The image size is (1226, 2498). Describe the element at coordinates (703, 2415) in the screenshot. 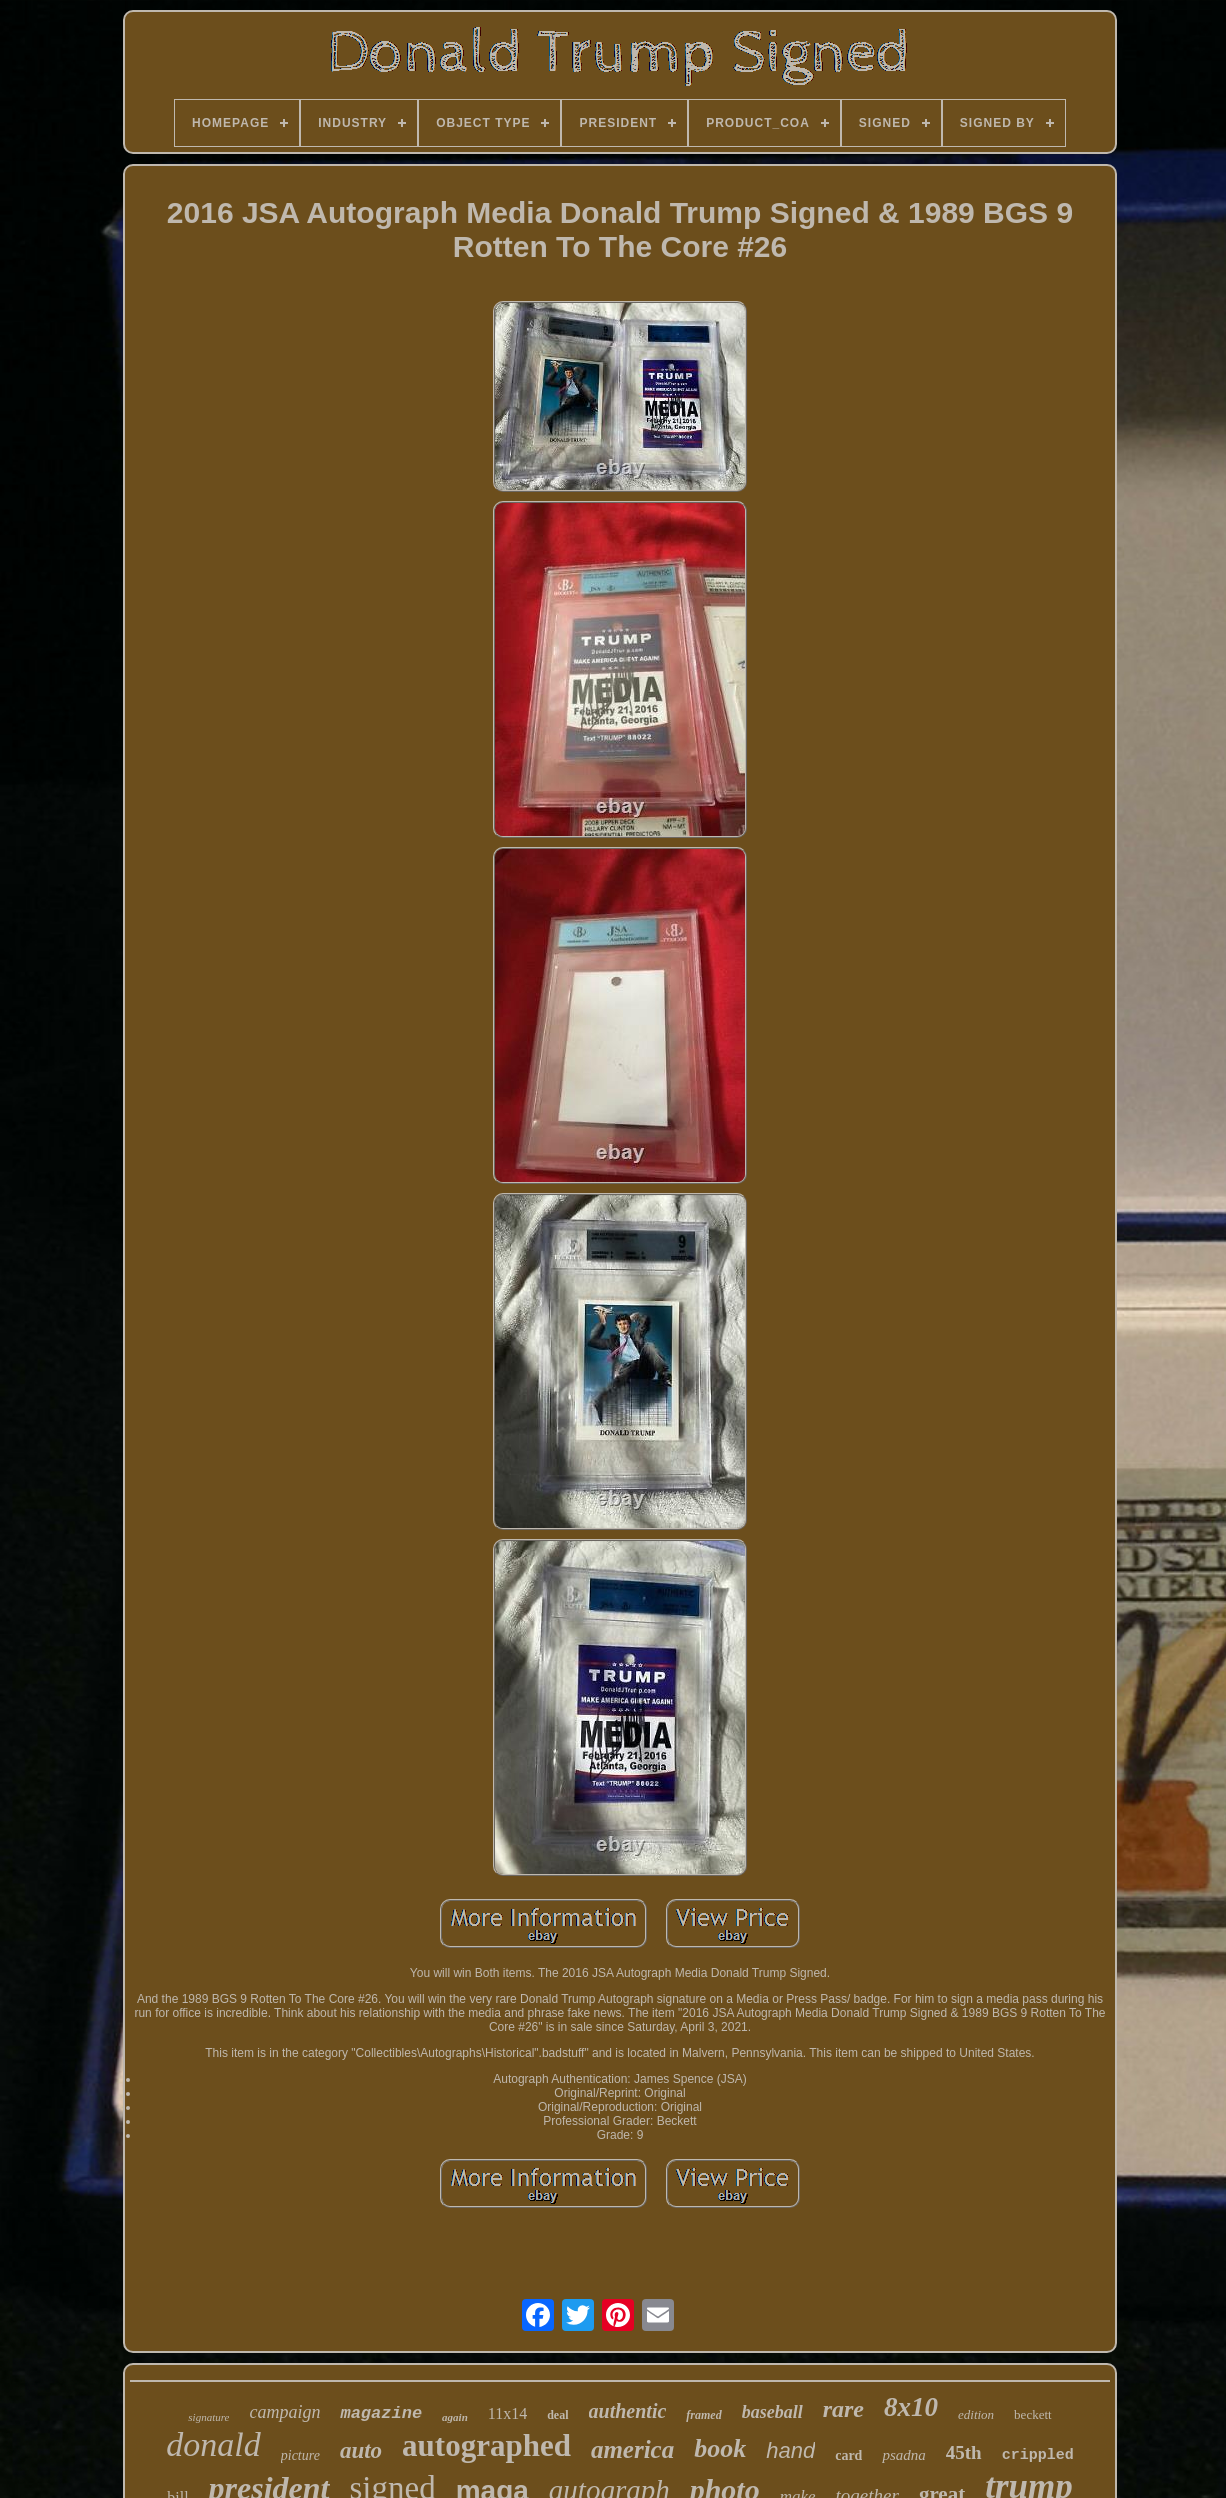

I see `framed` at that location.